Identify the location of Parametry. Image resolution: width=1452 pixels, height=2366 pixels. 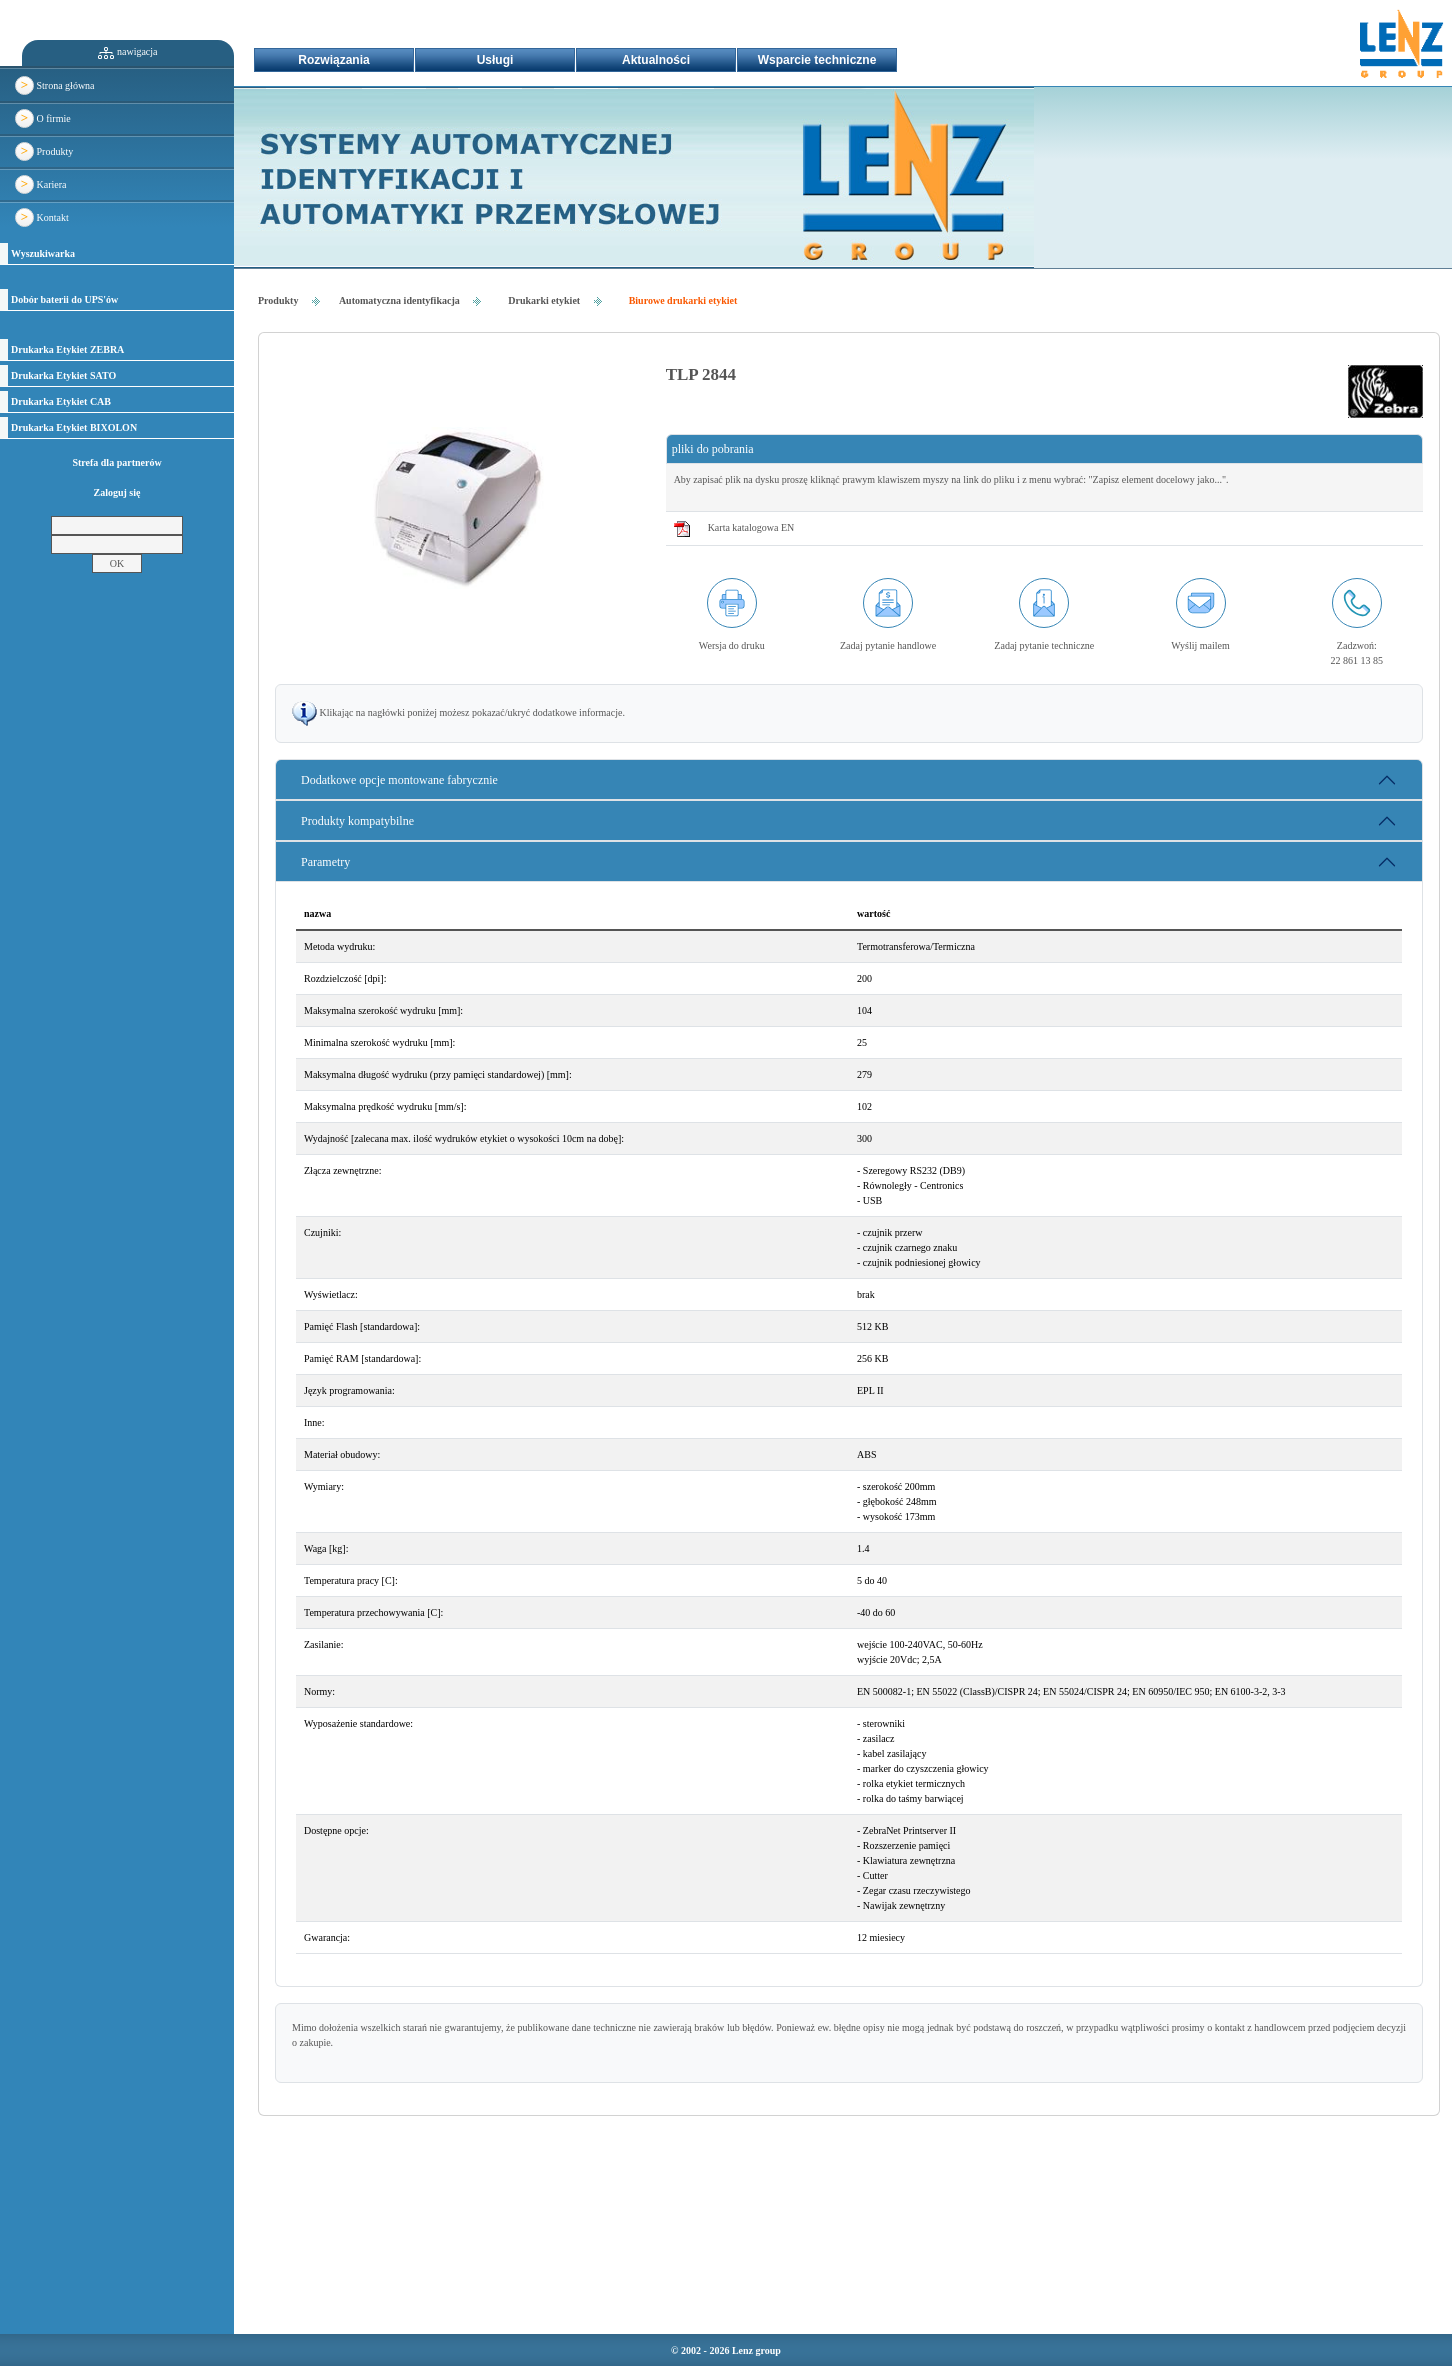
(325, 862).